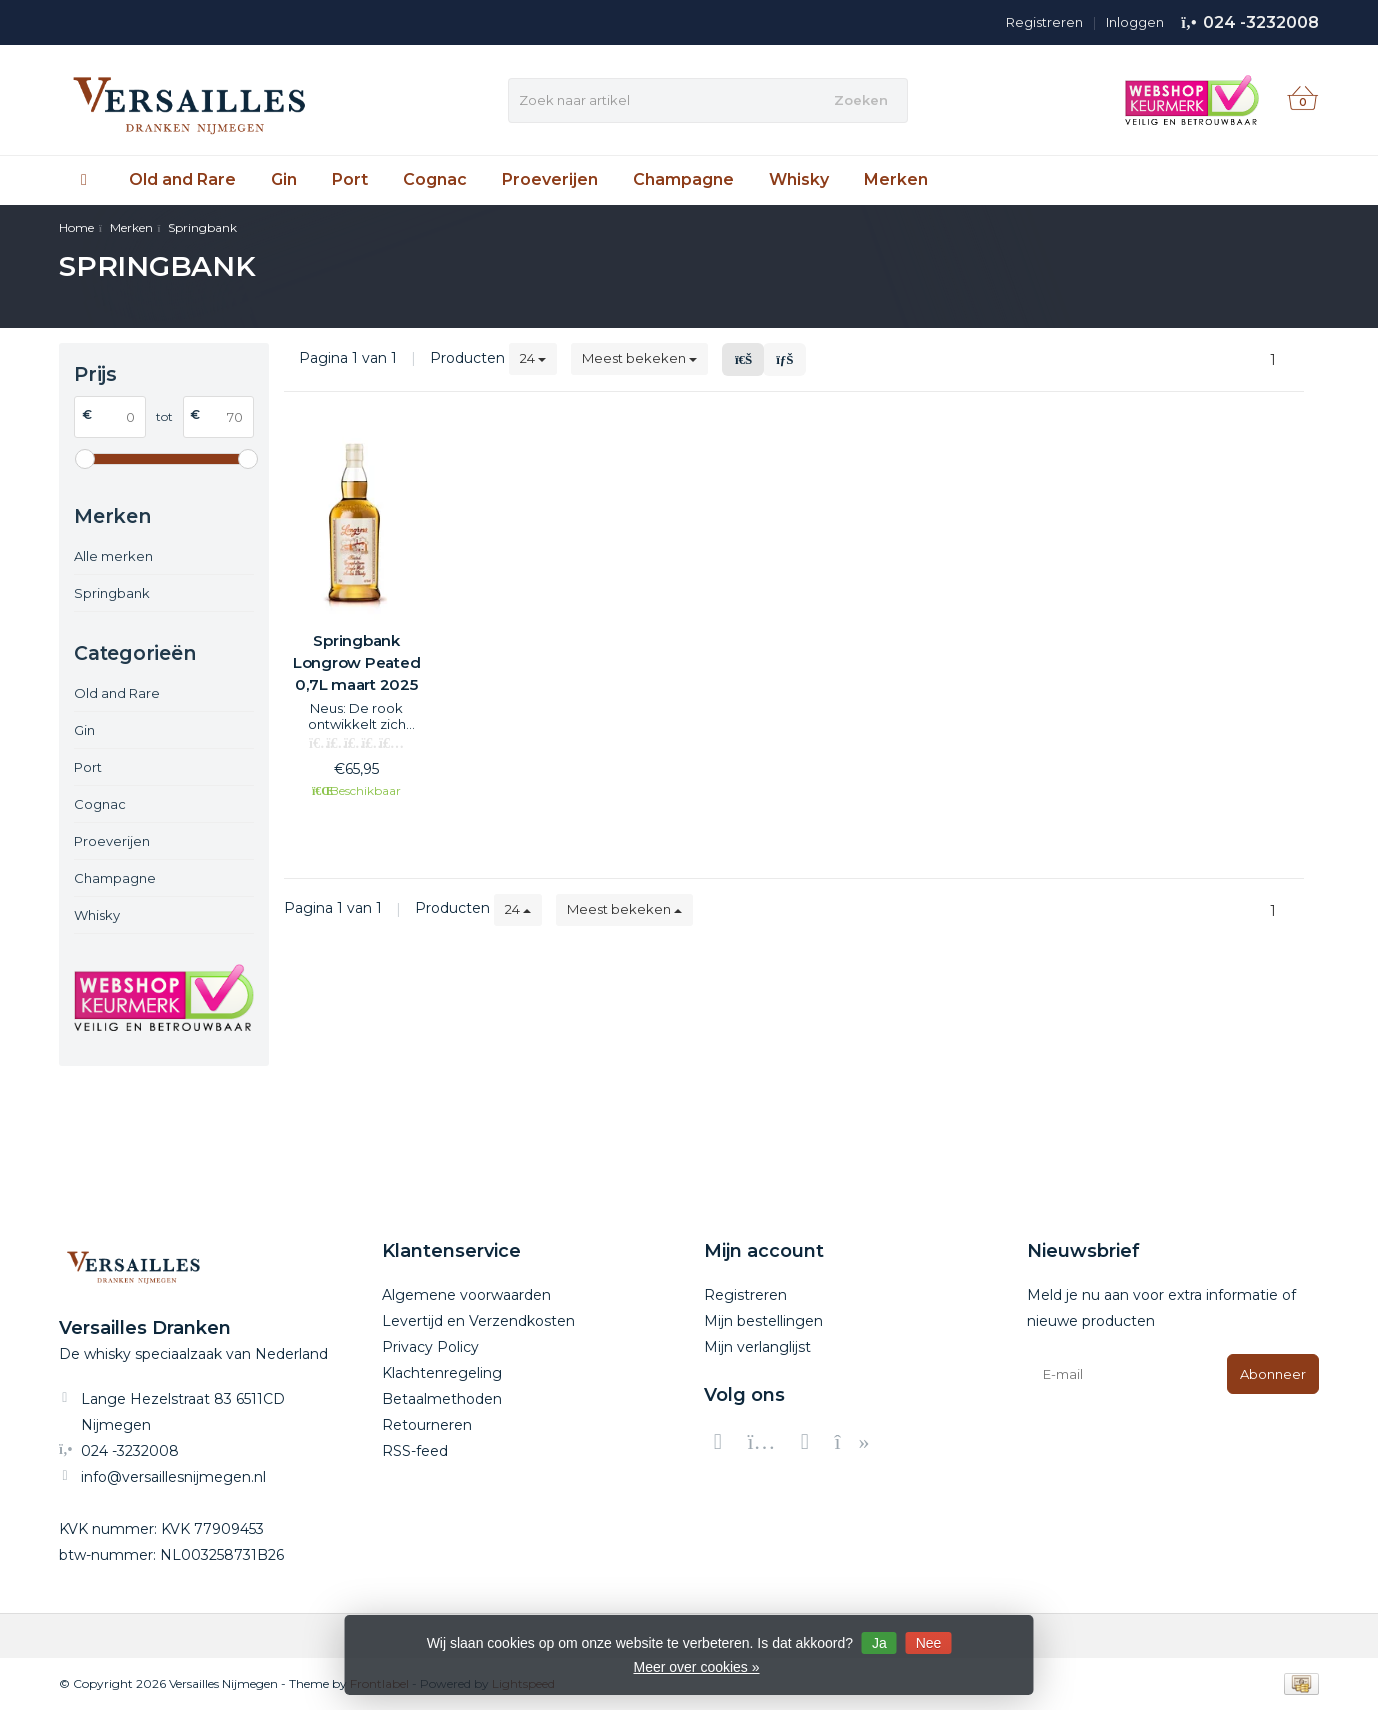 Image resolution: width=1378 pixels, height=1710 pixels. What do you see at coordinates (442, 1399) in the screenshot?
I see `Betaalmethoden` at bounding box center [442, 1399].